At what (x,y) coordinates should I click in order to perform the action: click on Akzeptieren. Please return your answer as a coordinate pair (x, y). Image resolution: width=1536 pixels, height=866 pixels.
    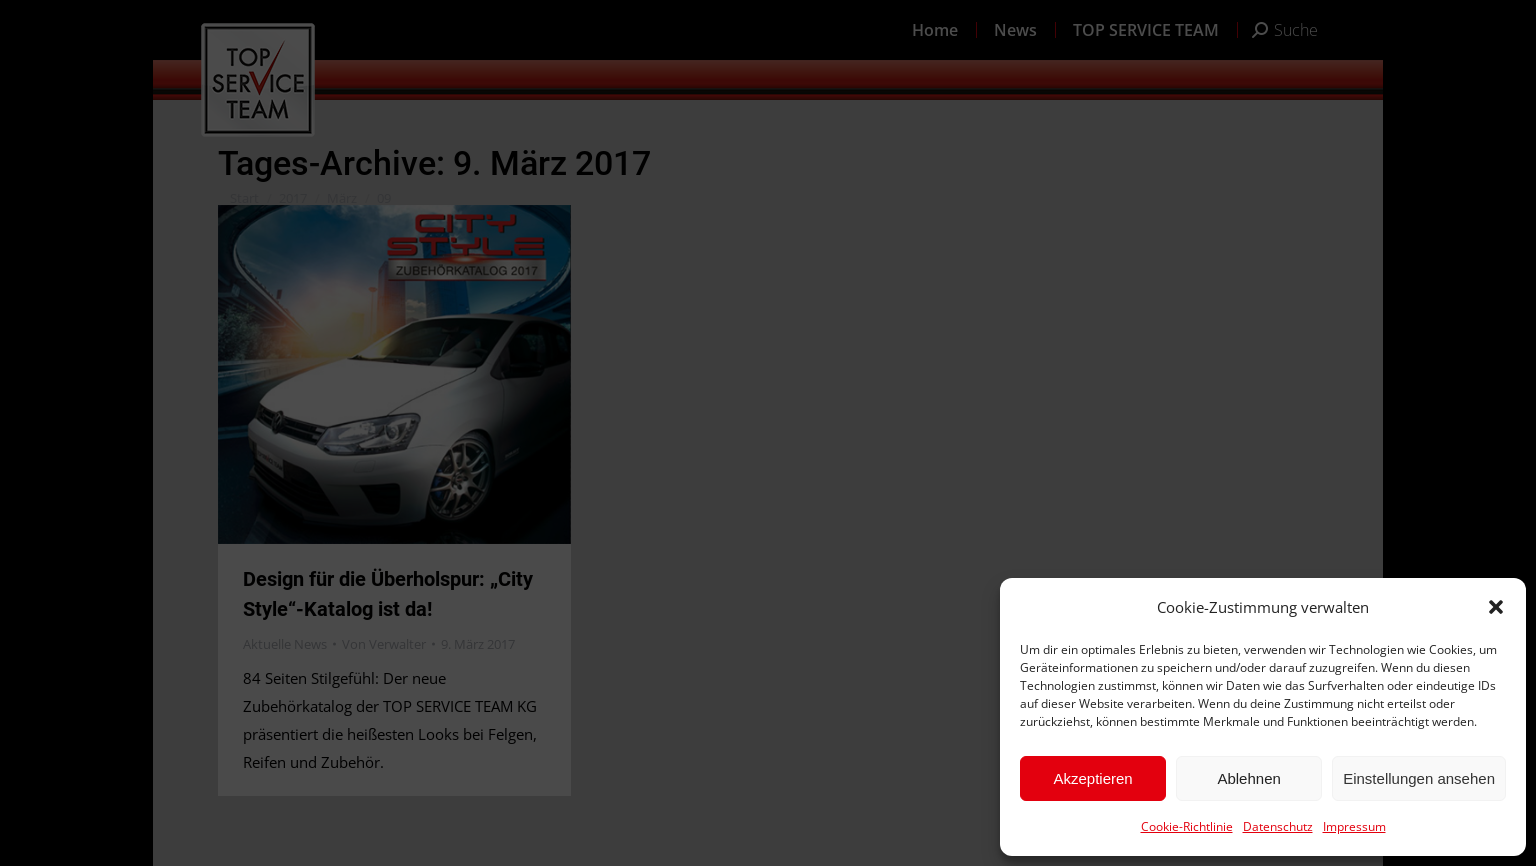
    Looking at the image, I should click on (1092, 778).